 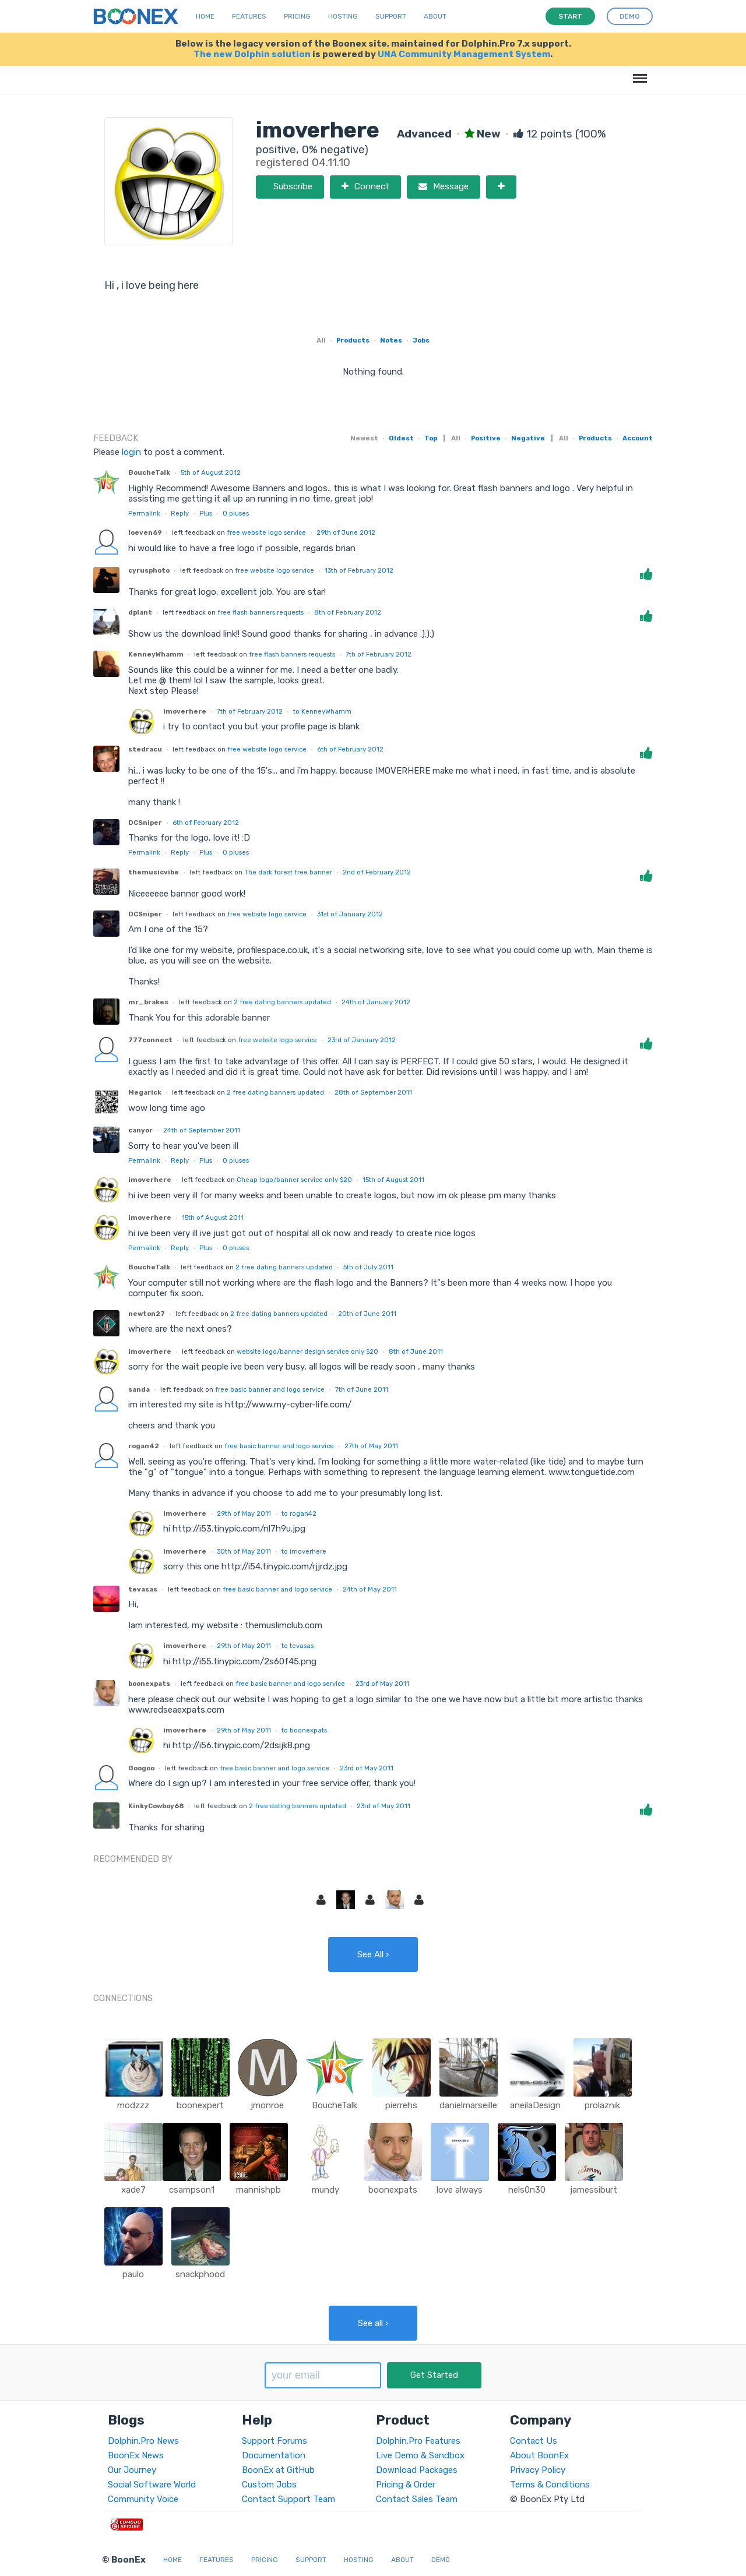 I want to click on Our Journey, so click(x=132, y=2470).